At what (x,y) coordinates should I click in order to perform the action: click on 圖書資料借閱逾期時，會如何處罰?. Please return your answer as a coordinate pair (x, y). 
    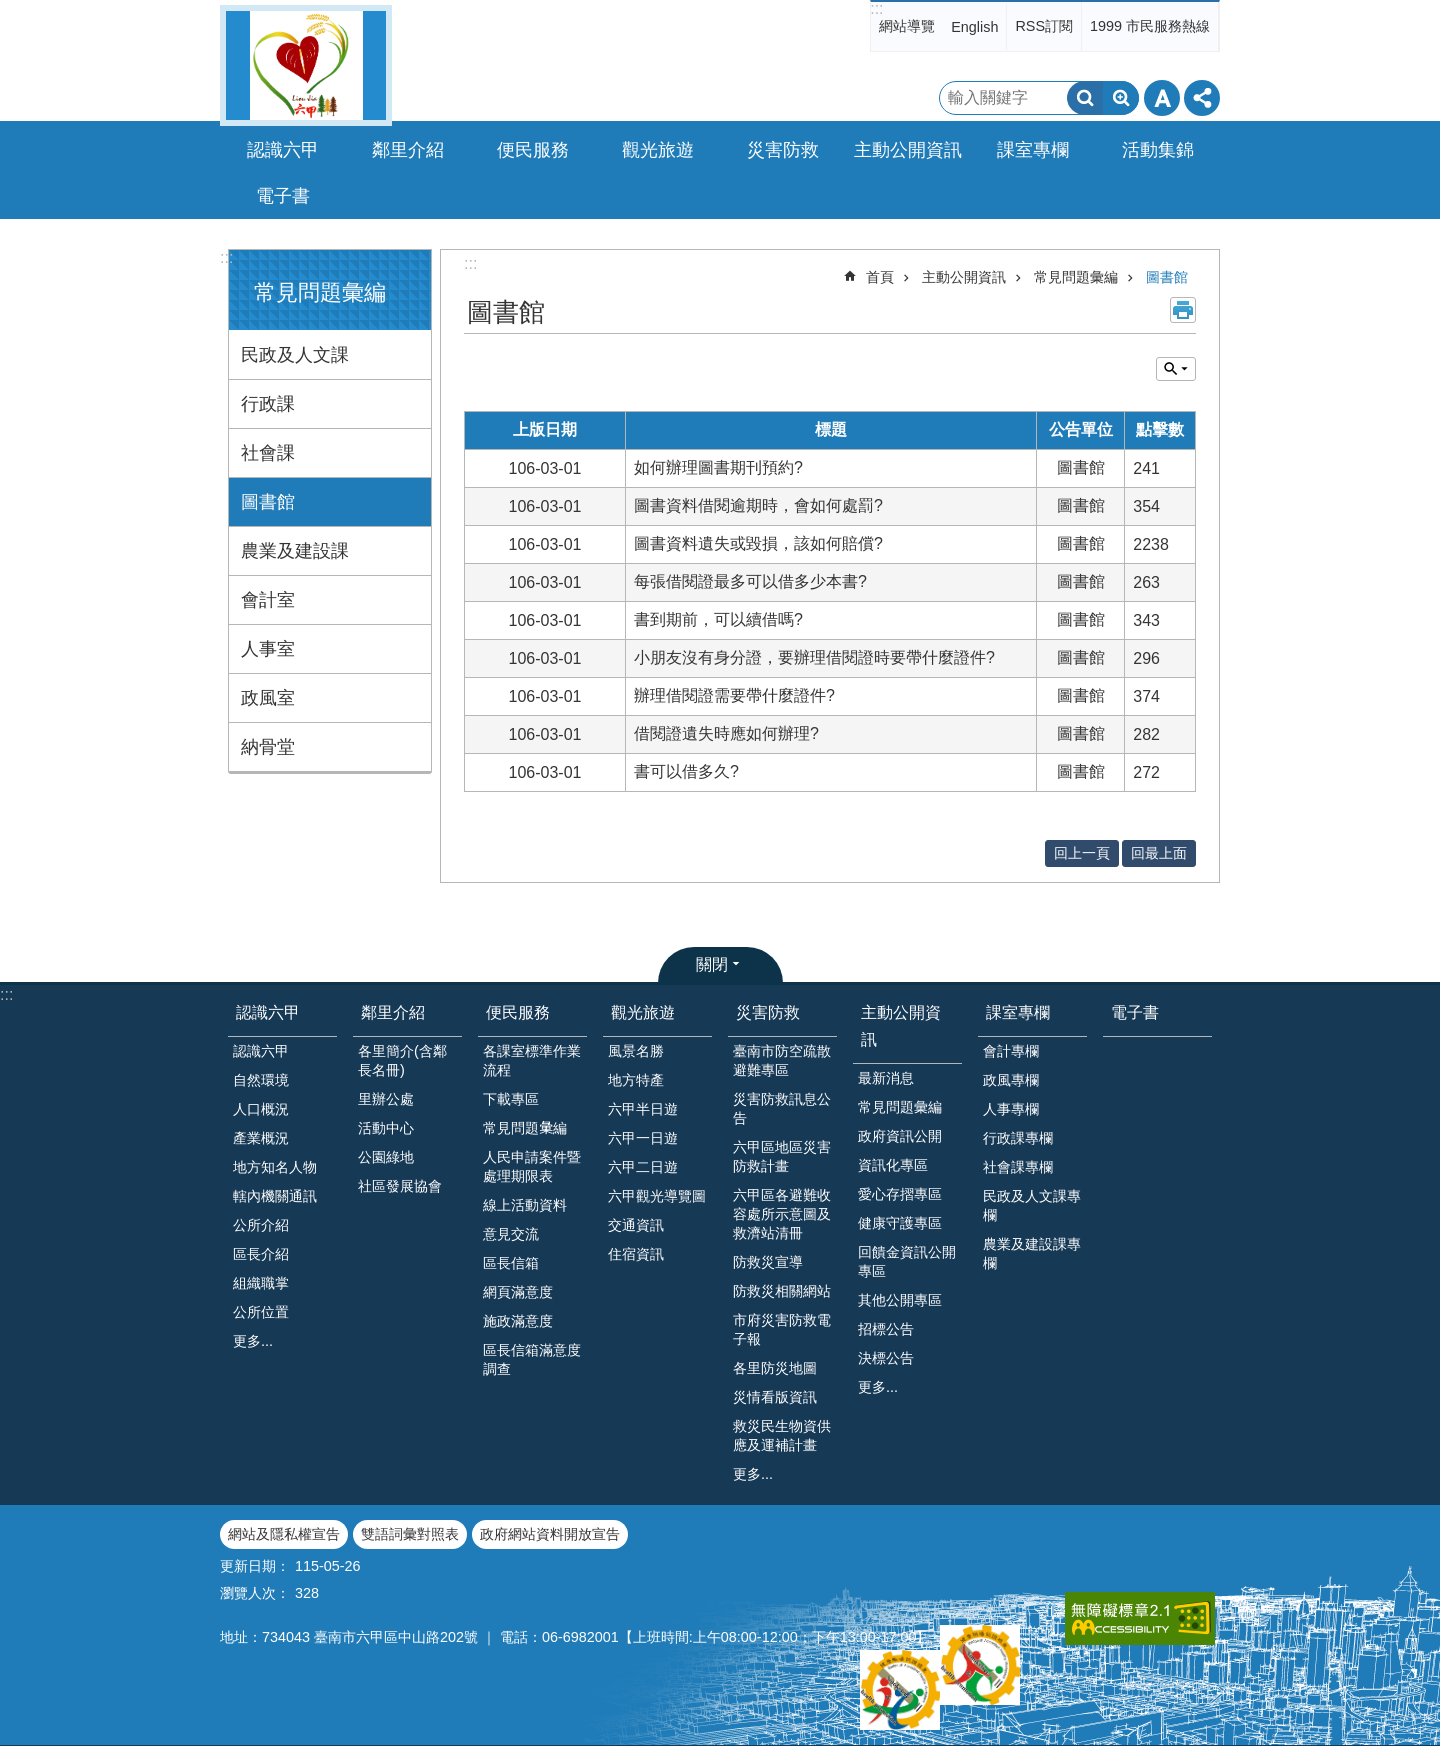
    Looking at the image, I should click on (758, 505).